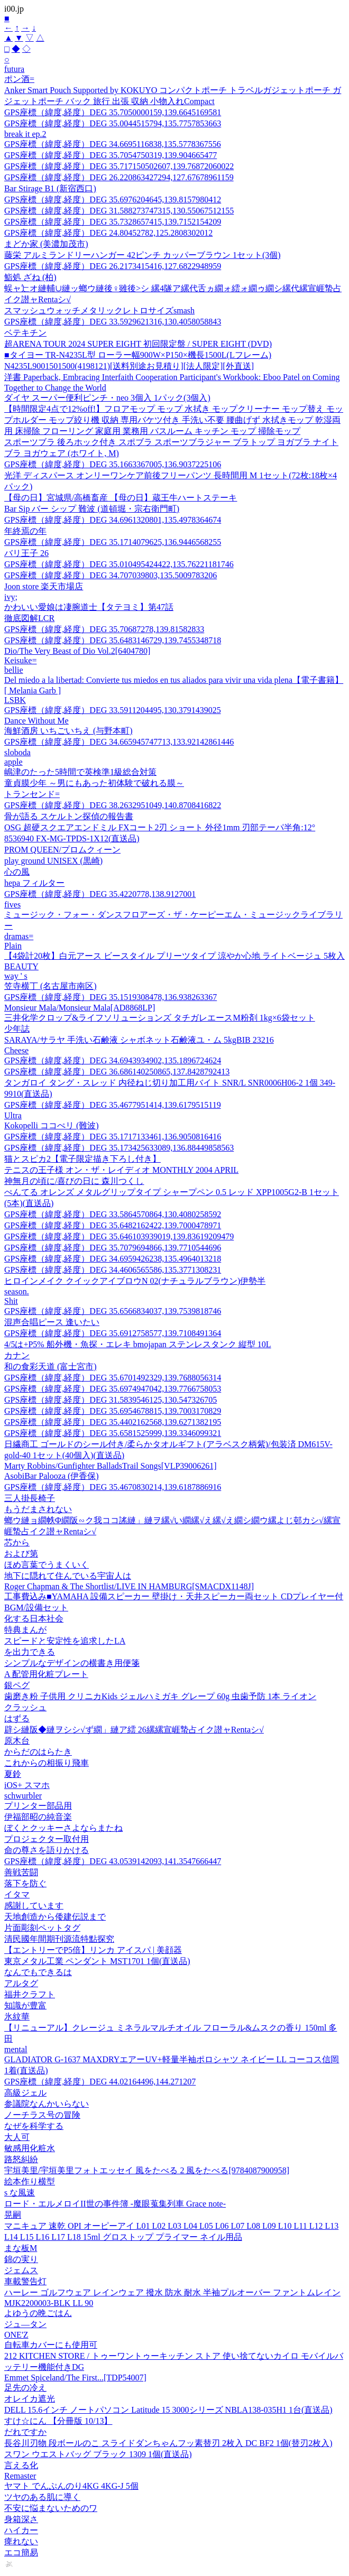 This screenshot has width=349, height=2576. What do you see at coordinates (50, 985) in the screenshot?
I see `笠寺横丁 (名古屋市南区)` at bounding box center [50, 985].